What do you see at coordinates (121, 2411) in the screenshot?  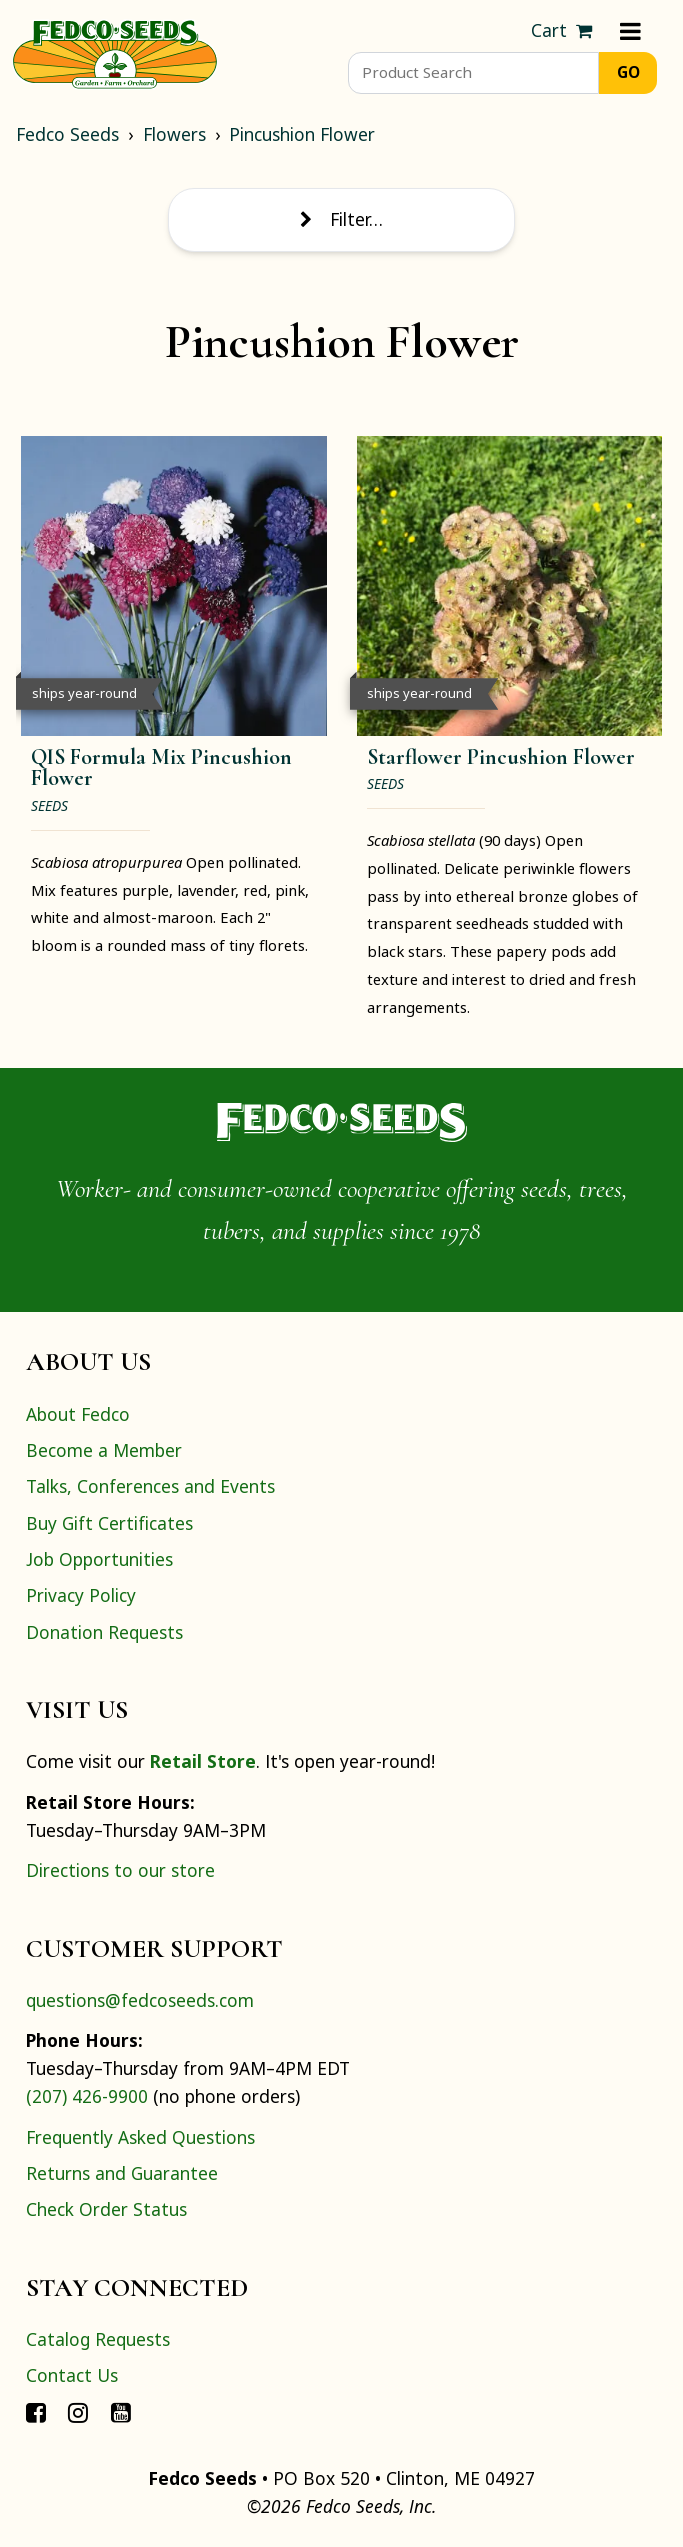 I see `[Connect with Fedco on YouTube]` at bounding box center [121, 2411].